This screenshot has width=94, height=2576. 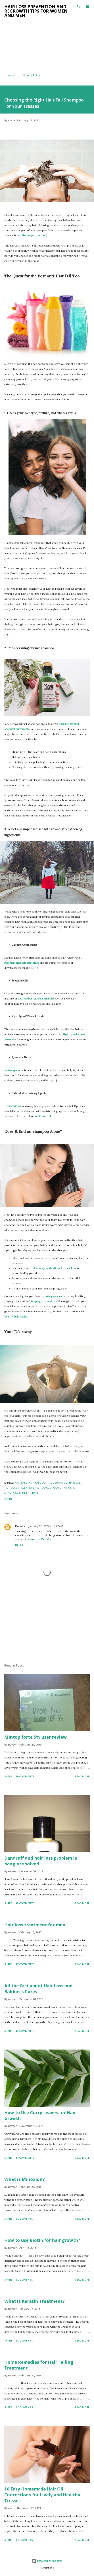 I want to click on How to Use Curry Leaves for Hair Growth, so click(x=40, y=2115).